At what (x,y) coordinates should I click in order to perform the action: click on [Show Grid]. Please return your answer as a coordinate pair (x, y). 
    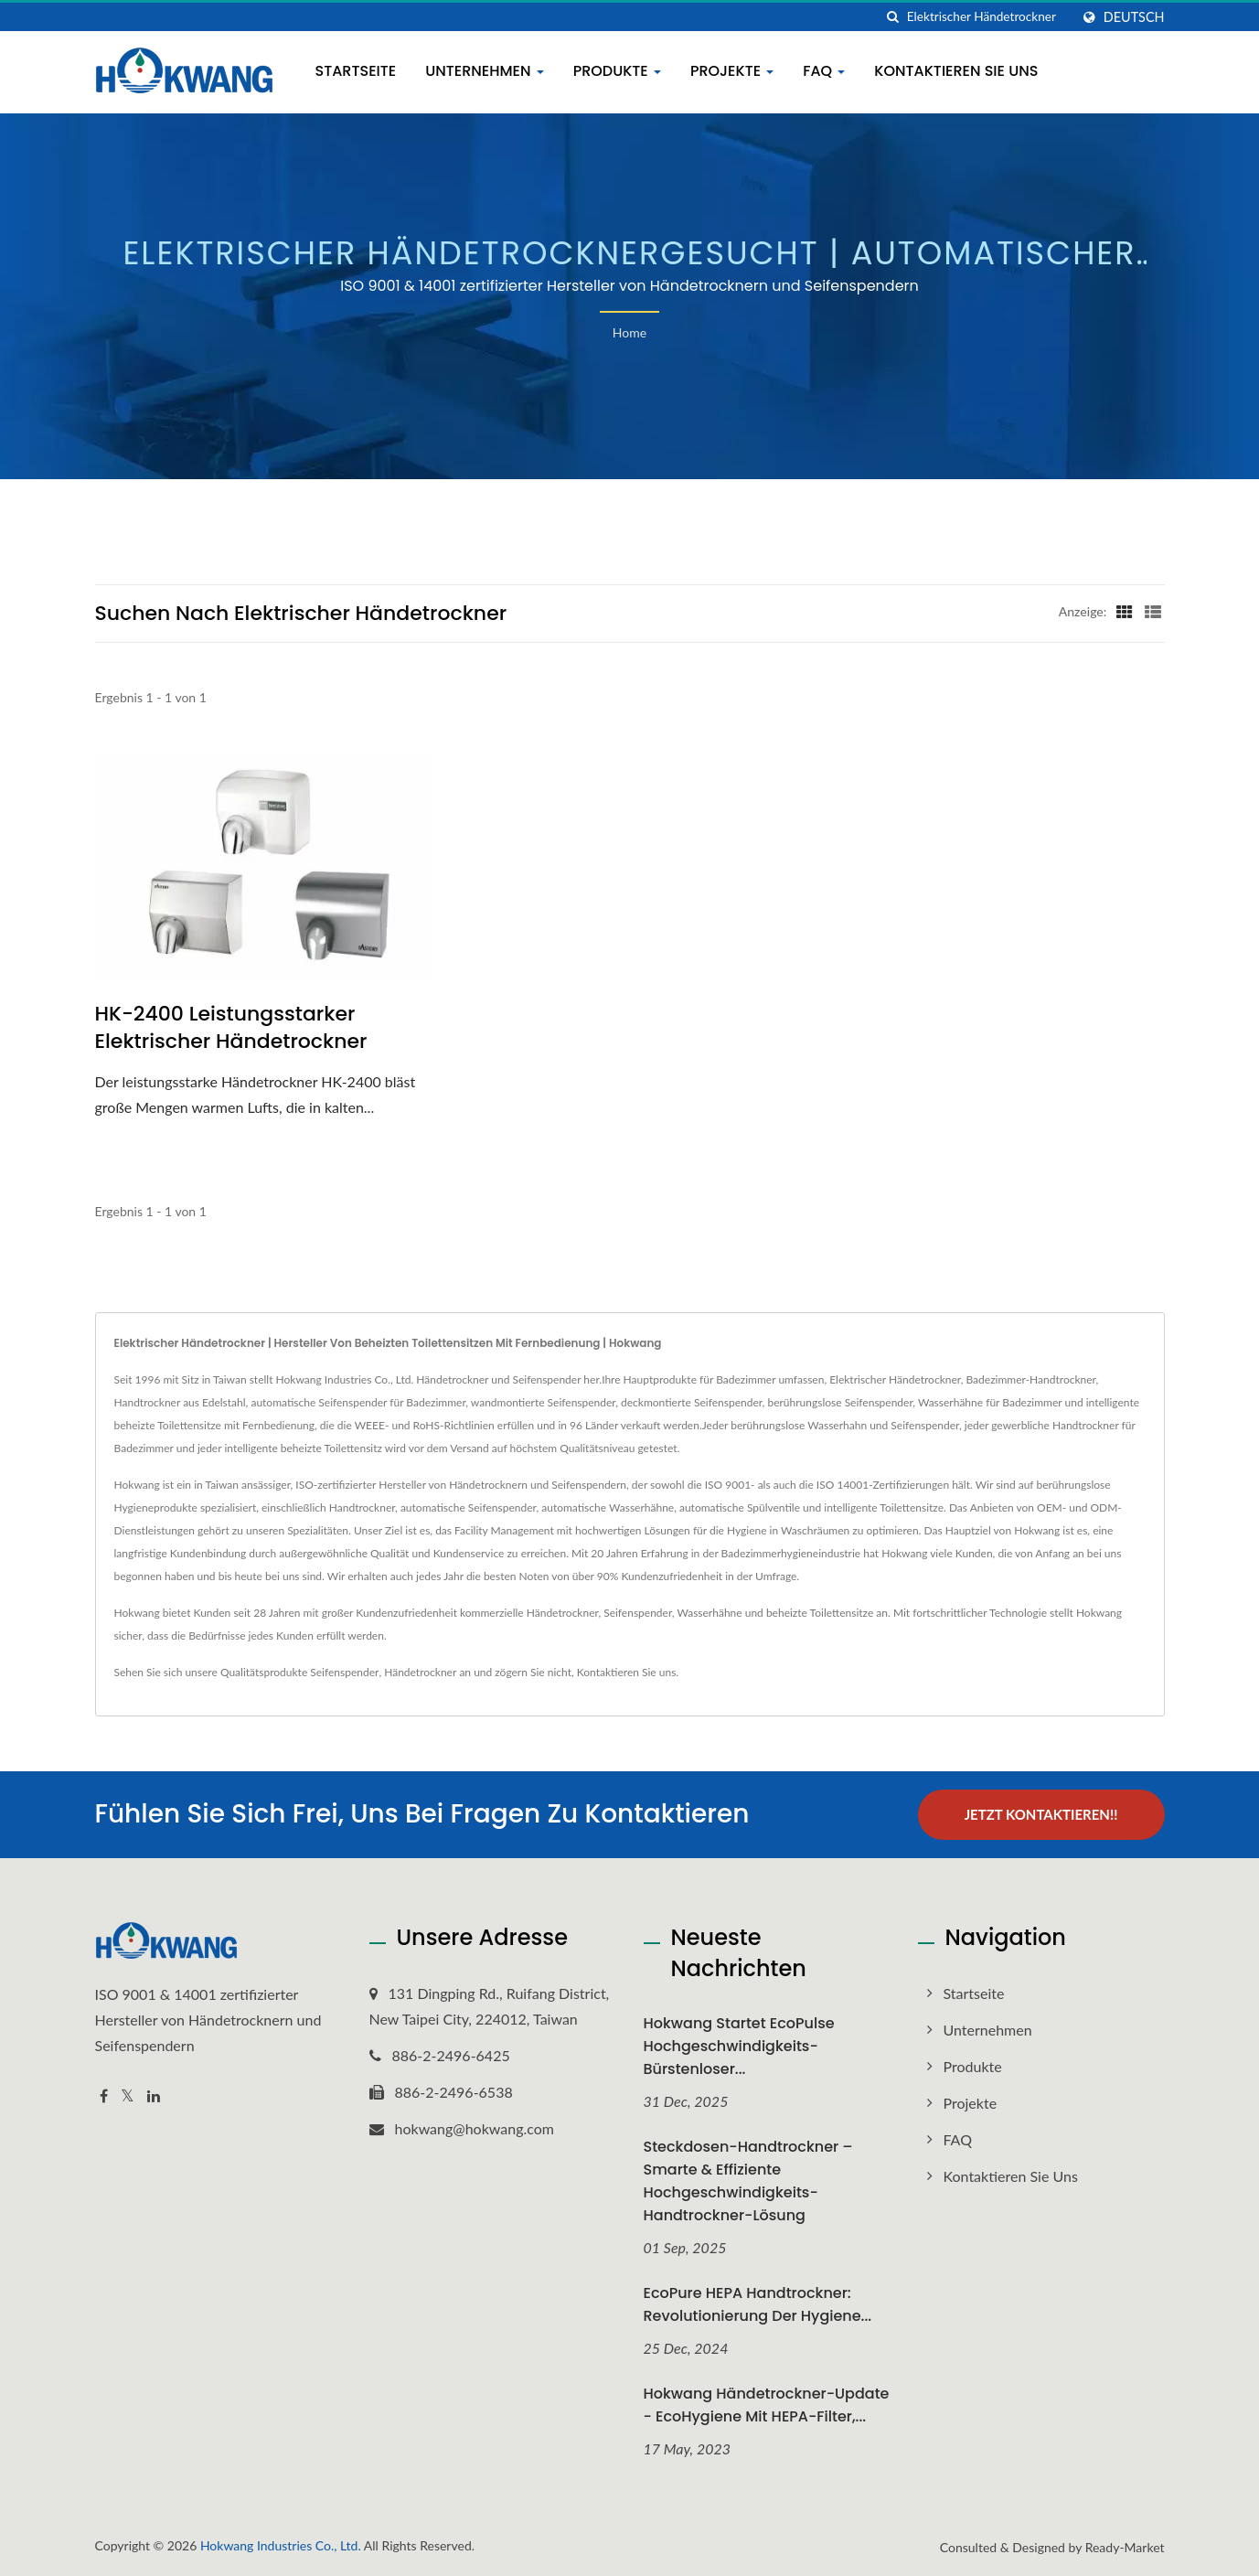
    Looking at the image, I should click on (1124, 611).